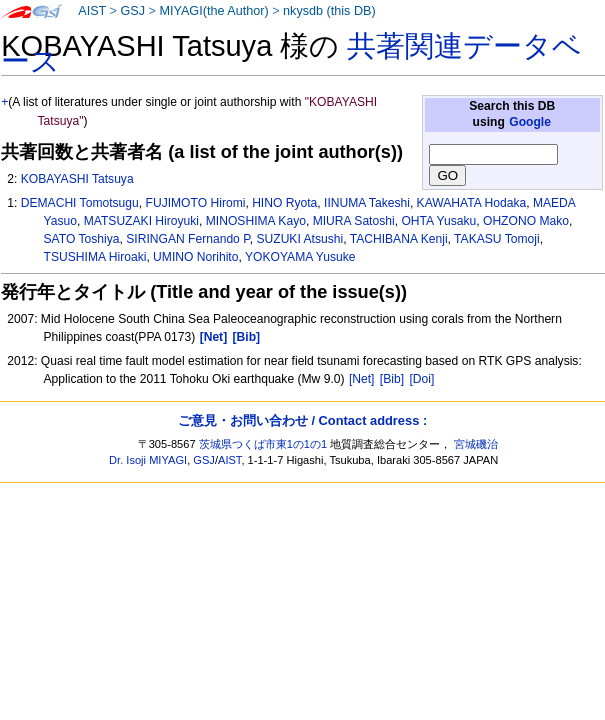 Image resolution: width=605 pixels, height=720 pixels. I want to click on MINOSHIMA Kayo, so click(256, 221).